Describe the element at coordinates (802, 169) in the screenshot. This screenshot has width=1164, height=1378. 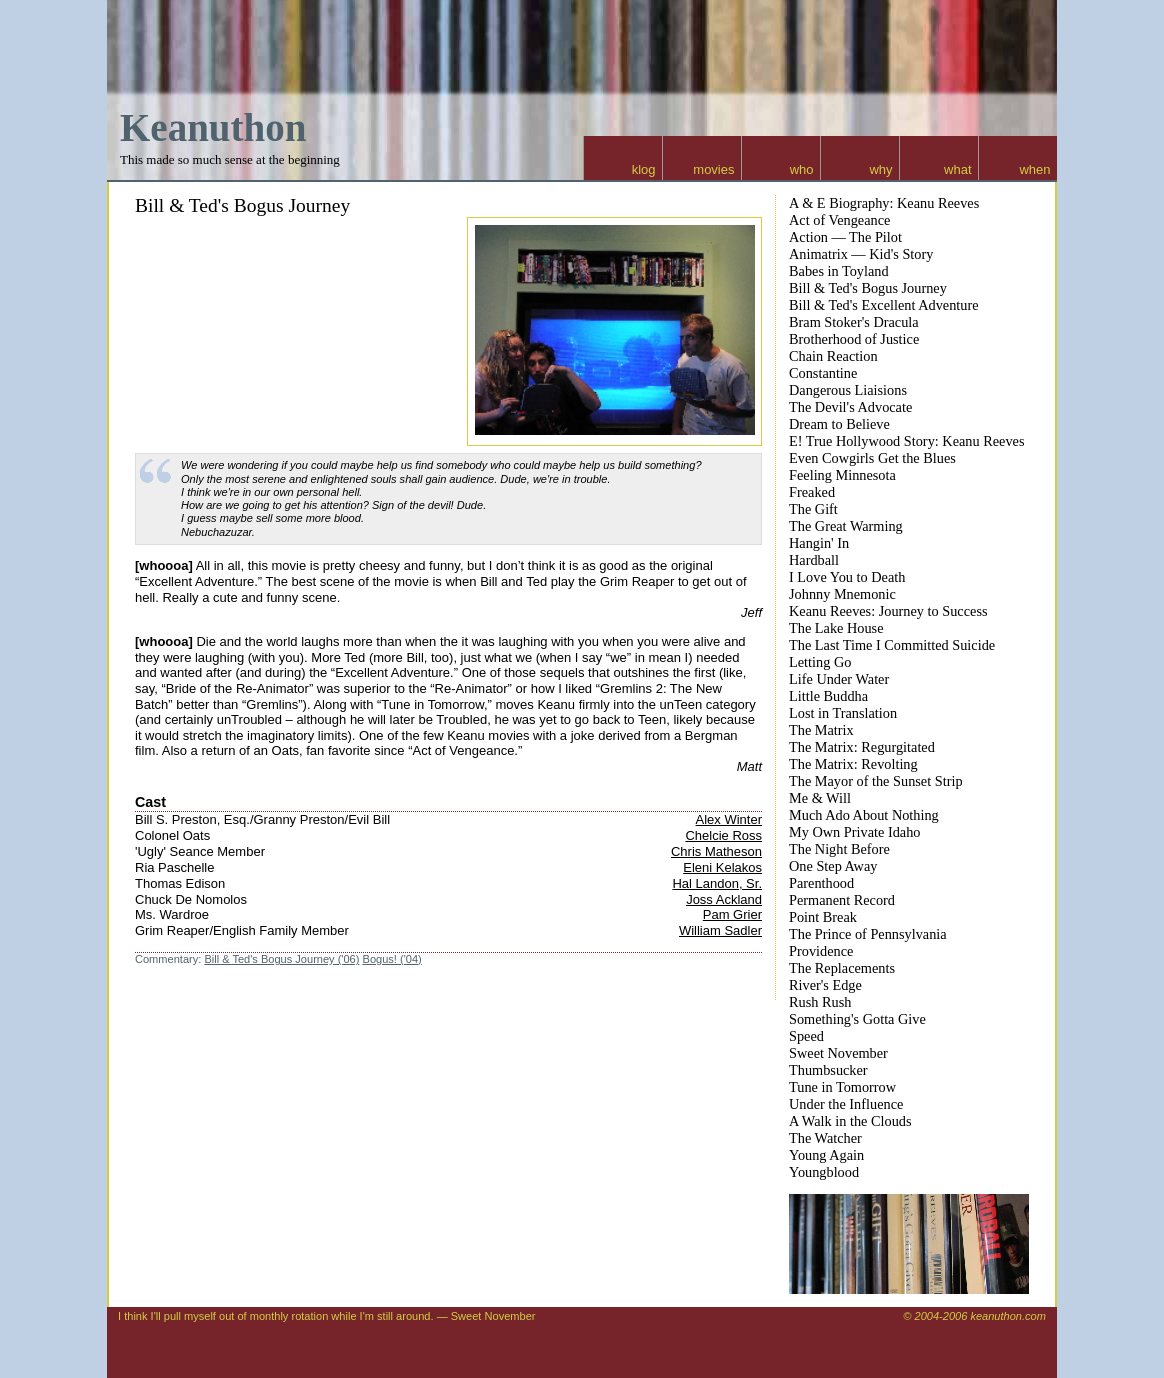
I see `who` at that location.